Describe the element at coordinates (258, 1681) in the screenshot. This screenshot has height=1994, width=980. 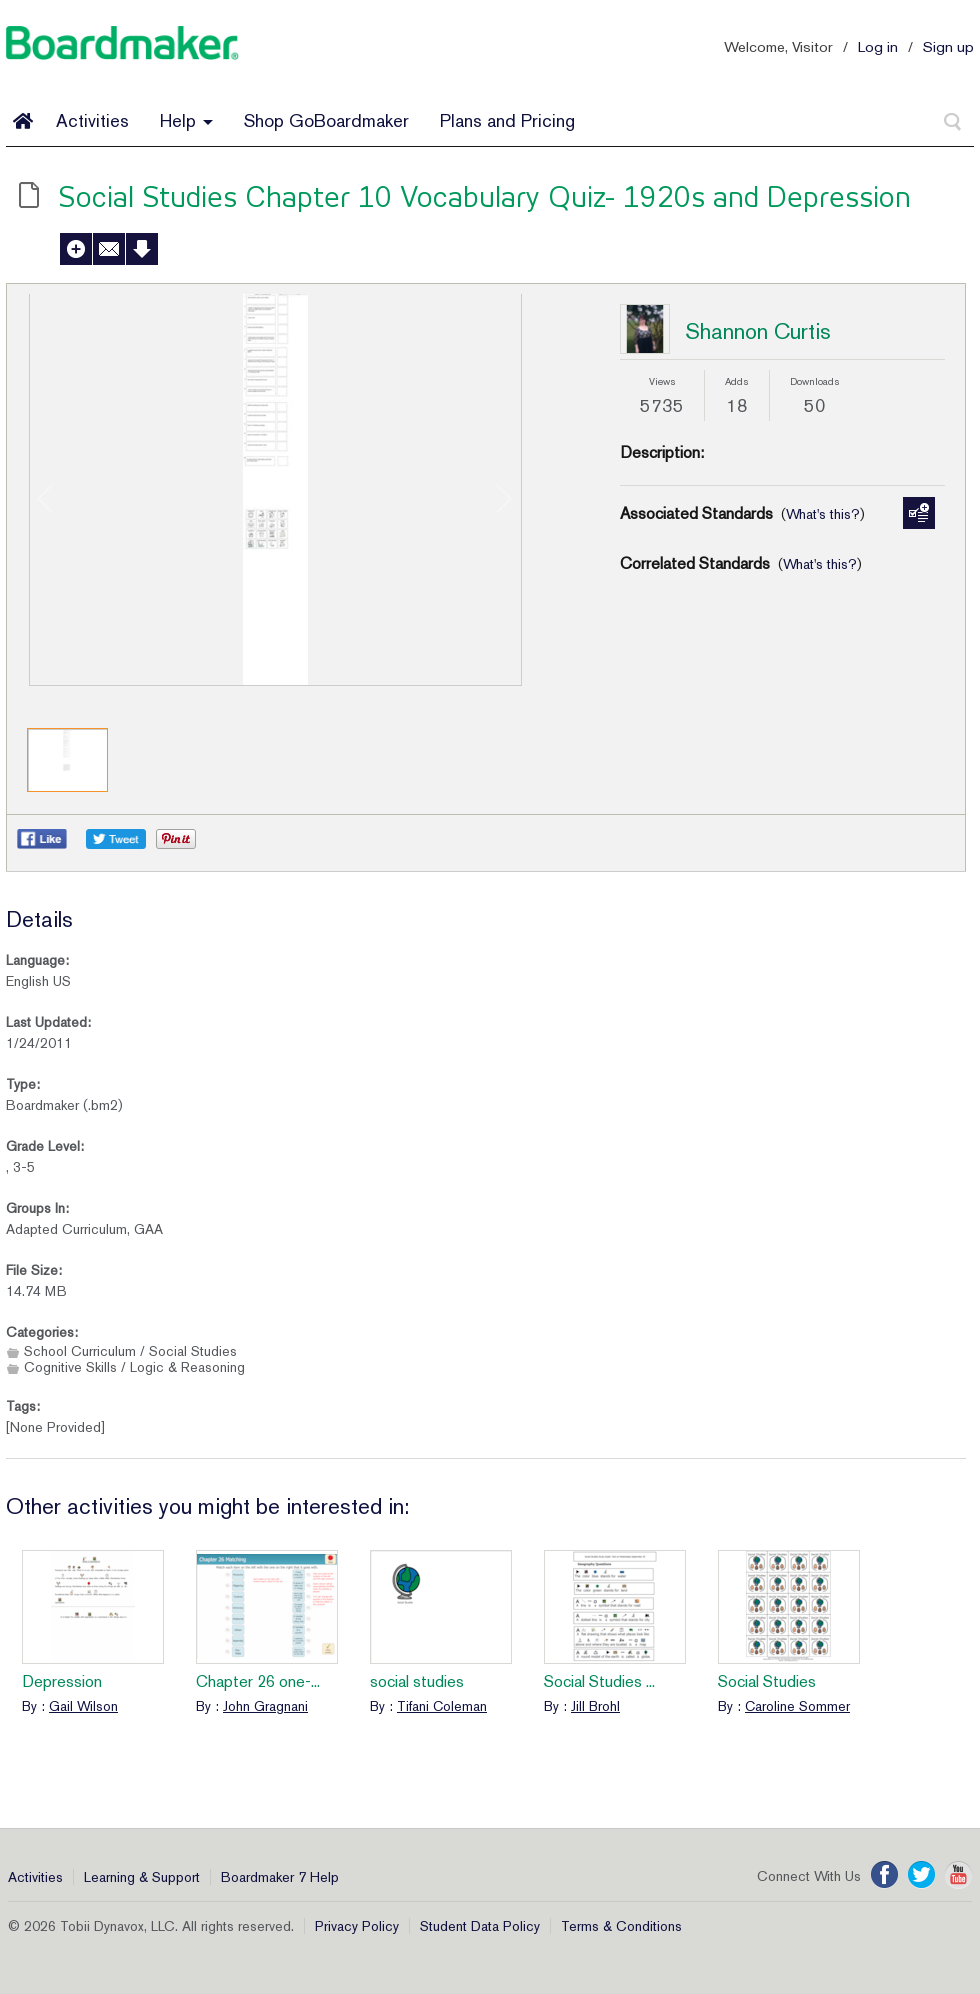
I see `Chapter 26 one-...` at that location.